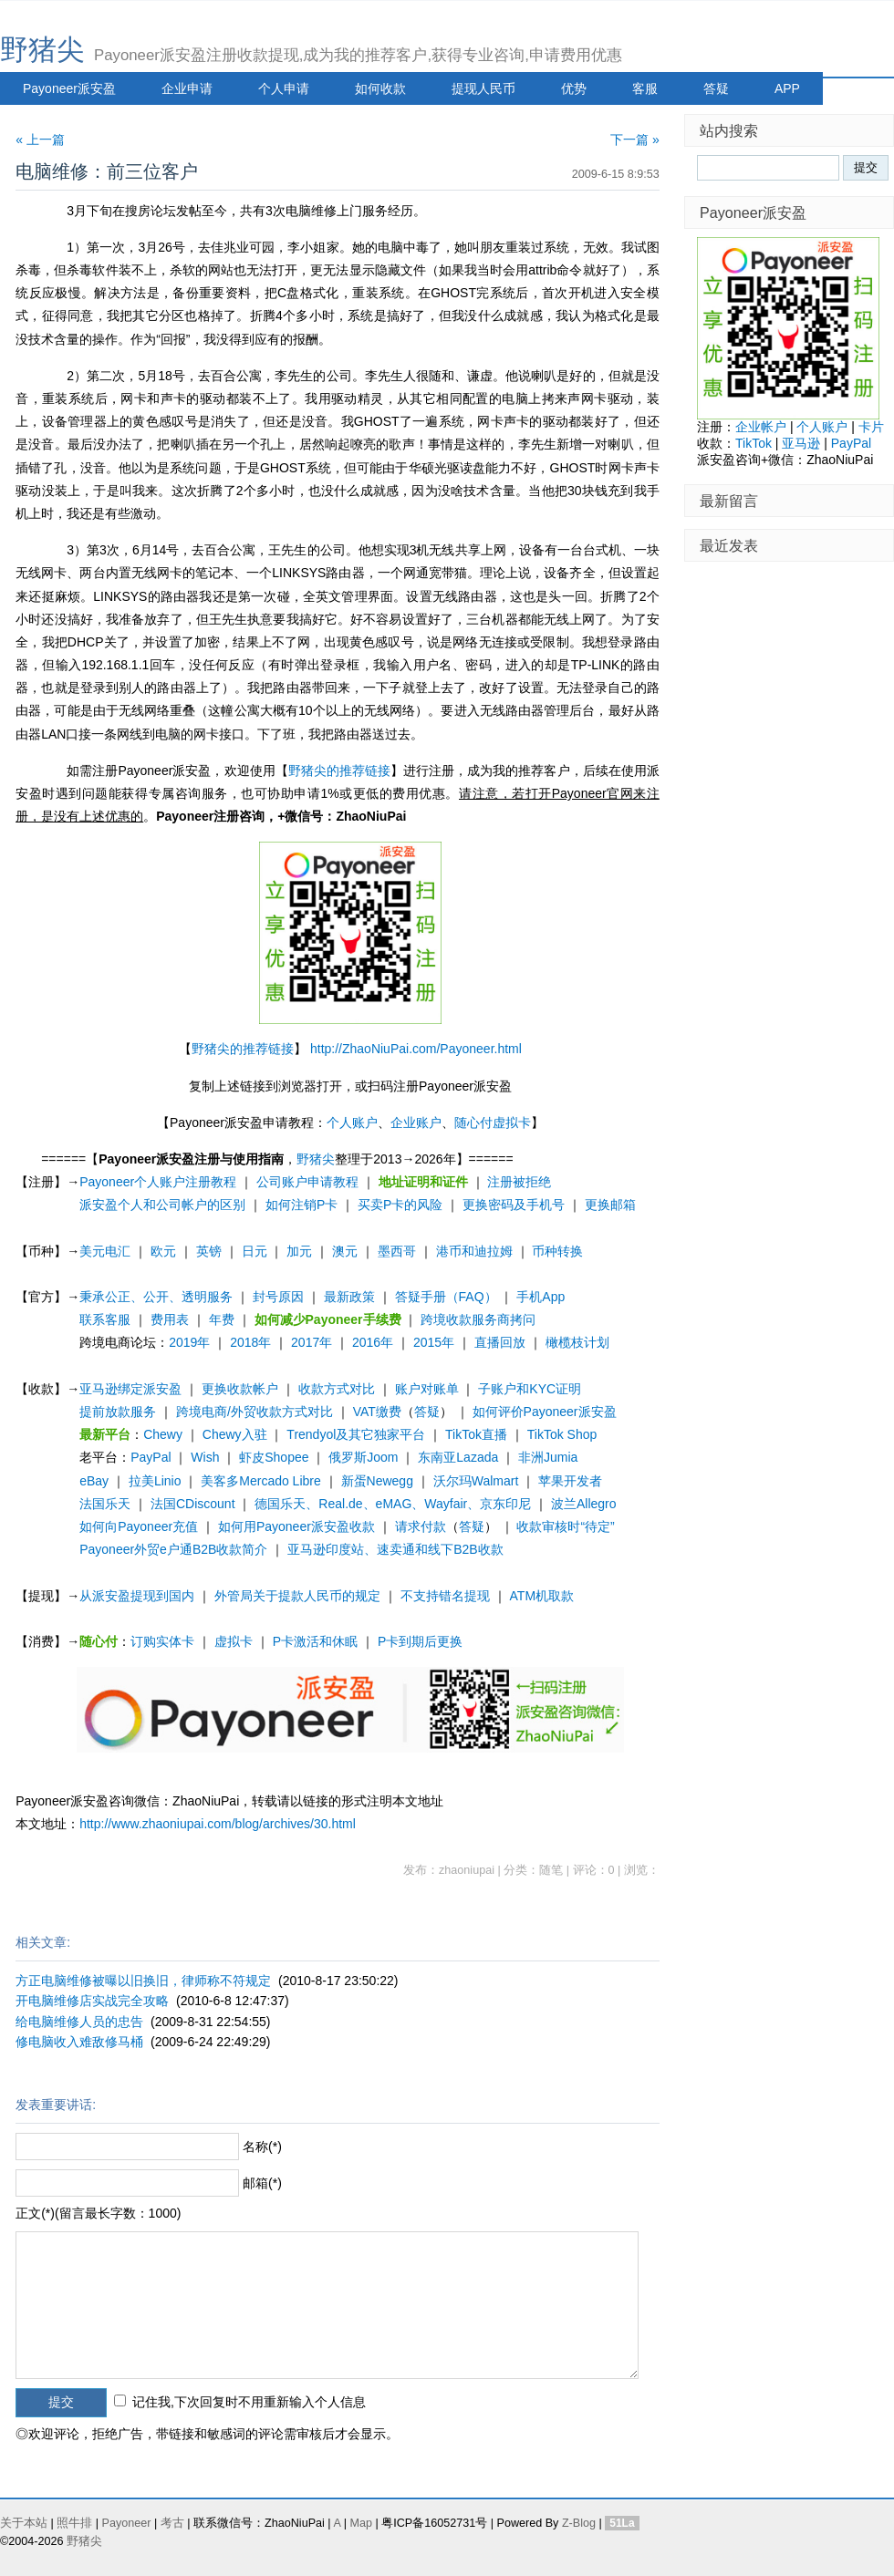 The image size is (894, 2576). Describe the element at coordinates (458, 1457) in the screenshot. I see `东南亚Lazada` at that location.